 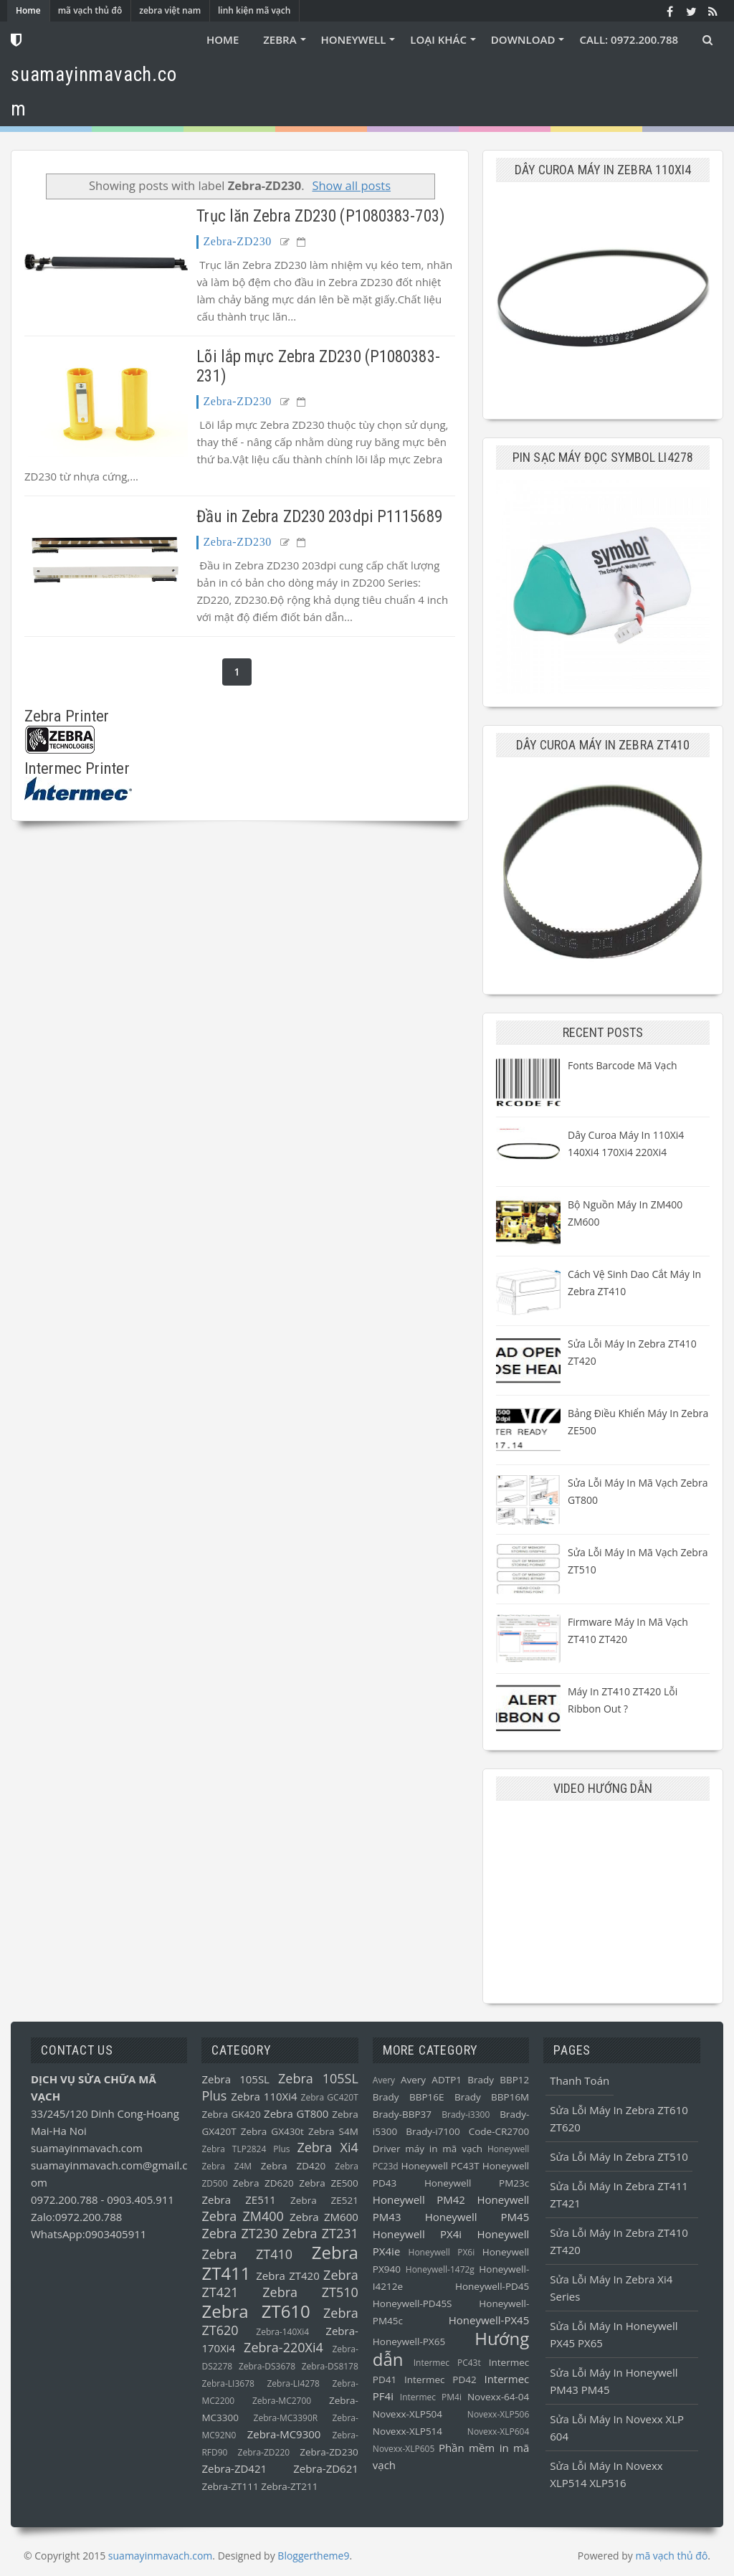 What do you see at coordinates (324, 2217) in the screenshot?
I see `Zebra ZM600` at bounding box center [324, 2217].